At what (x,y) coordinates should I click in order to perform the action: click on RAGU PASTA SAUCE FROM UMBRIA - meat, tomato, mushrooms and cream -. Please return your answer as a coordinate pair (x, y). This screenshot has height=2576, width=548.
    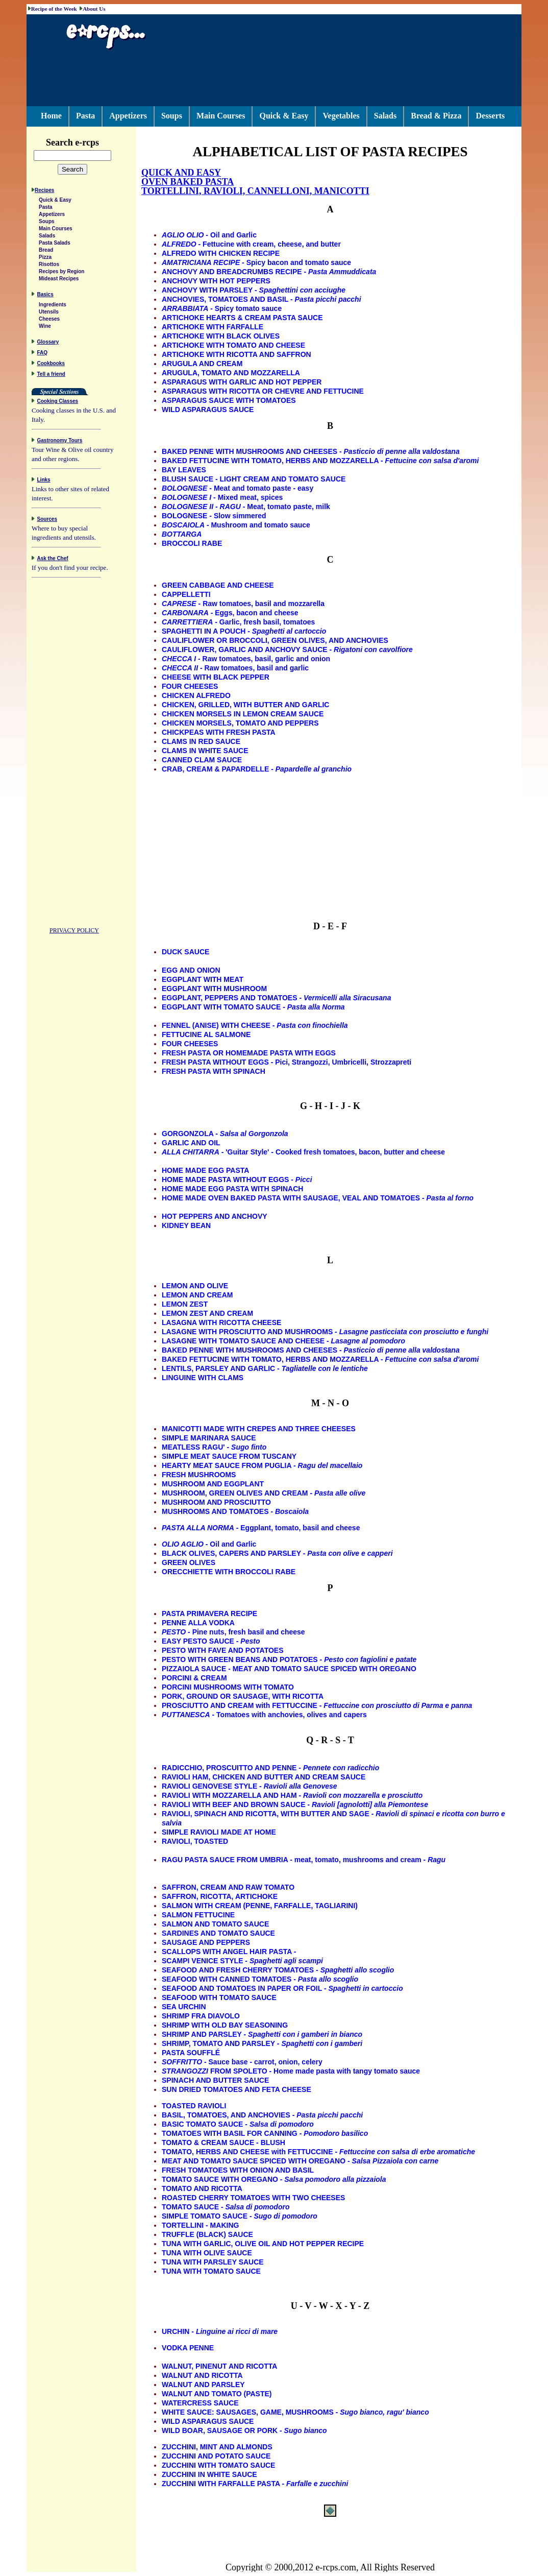
    Looking at the image, I should click on (303, 1860).